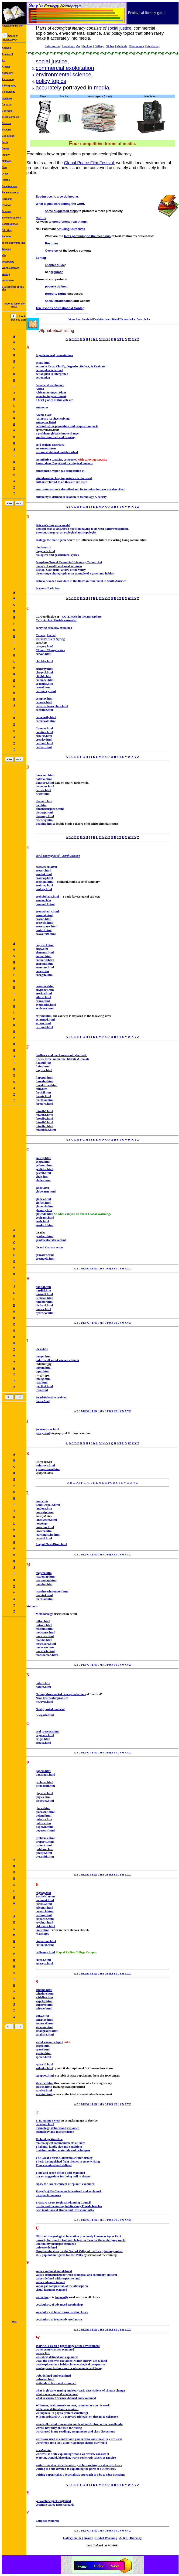  I want to click on gelbsour.htm, so click(44, 1165).